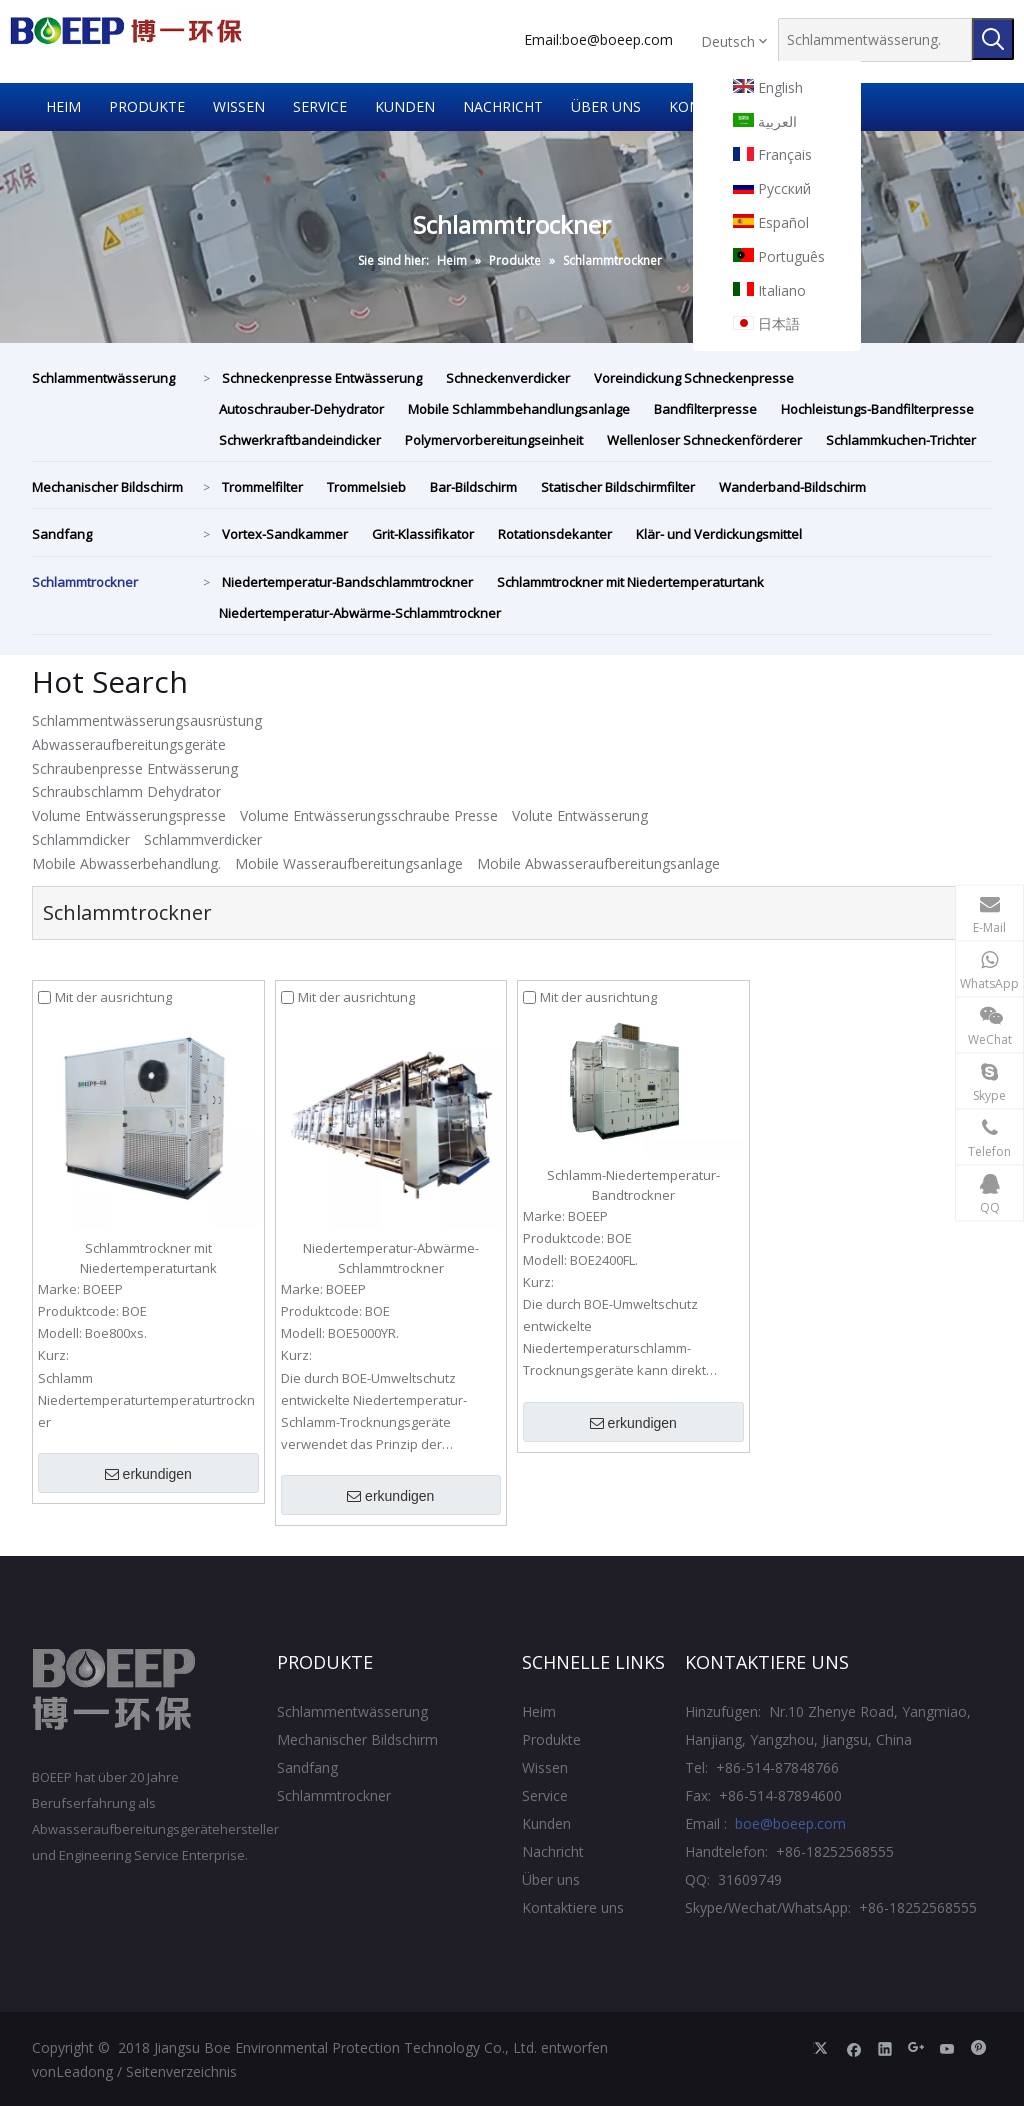  What do you see at coordinates (792, 487) in the screenshot?
I see `Wanderband-Bildschirm` at bounding box center [792, 487].